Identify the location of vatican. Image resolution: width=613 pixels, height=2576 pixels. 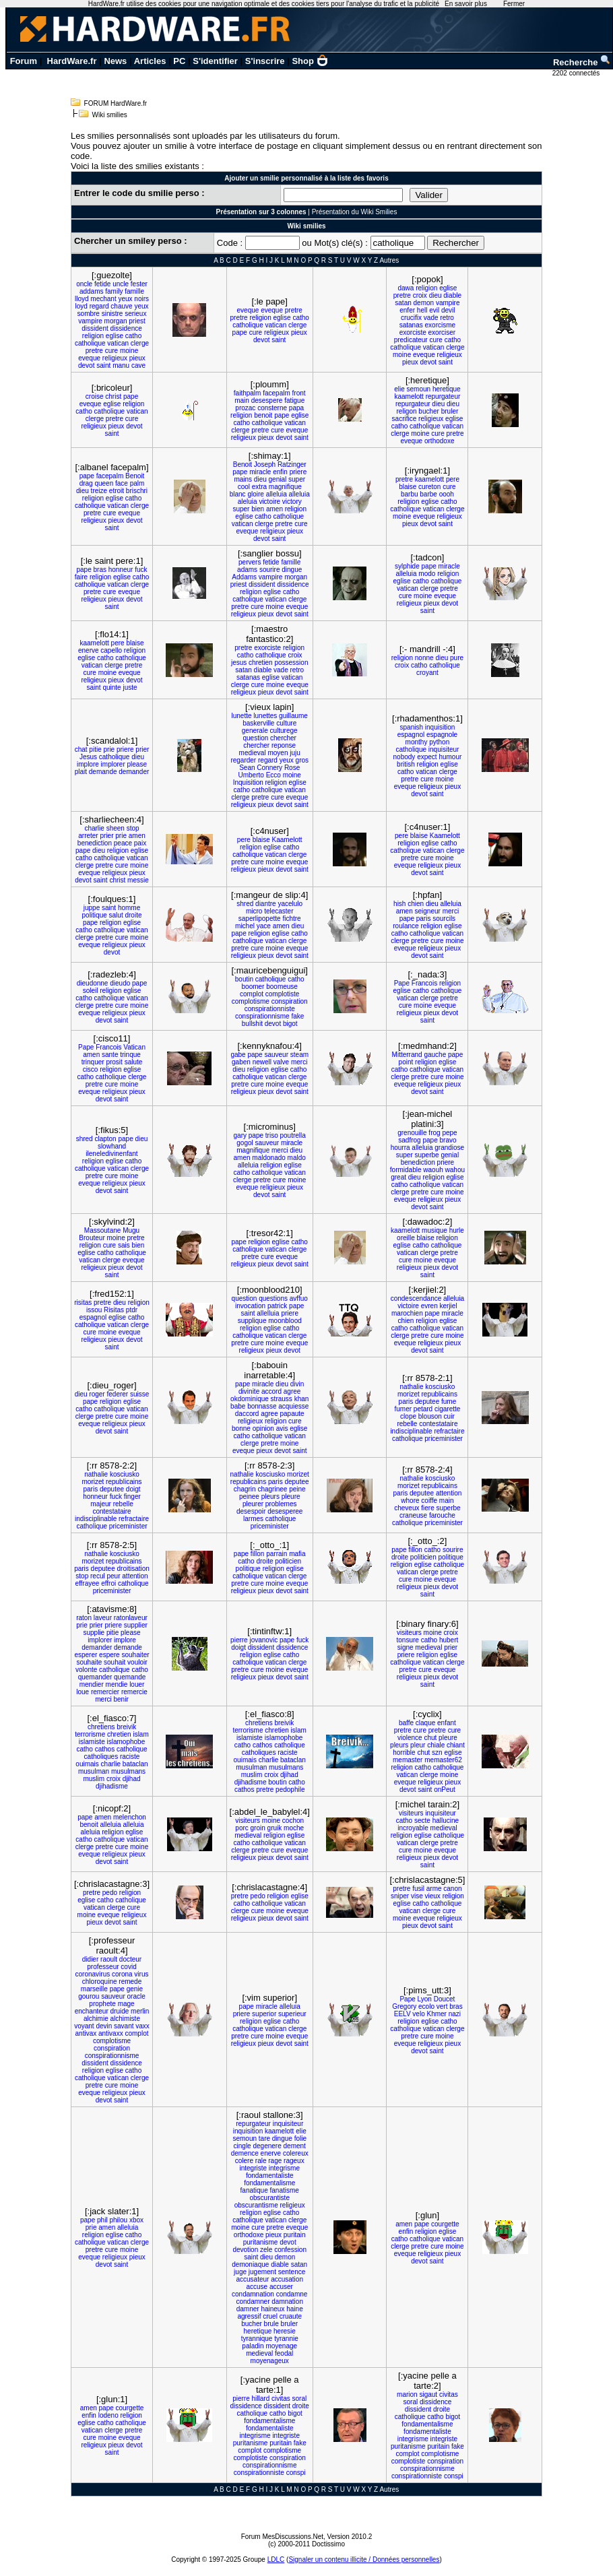
(118, 343).